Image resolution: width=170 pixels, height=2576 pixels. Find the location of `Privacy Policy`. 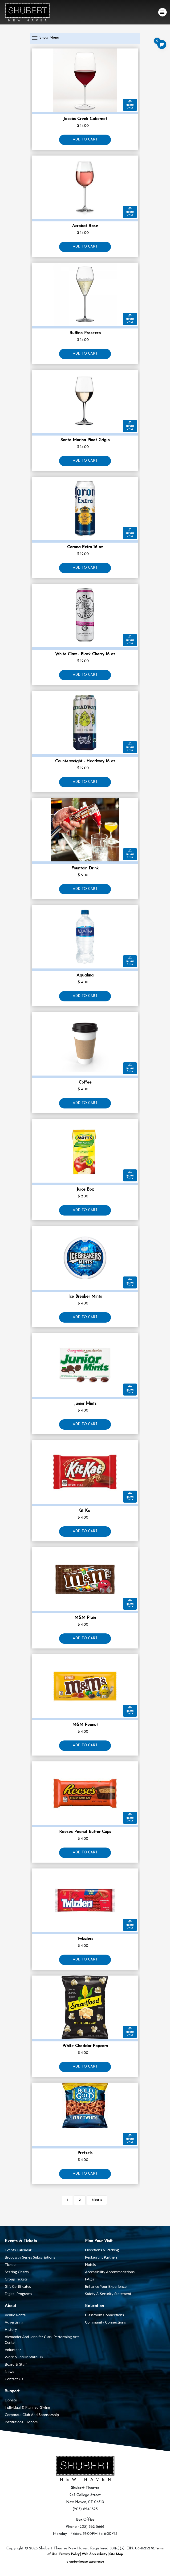

Privacy Policy is located at coordinates (69, 2554).